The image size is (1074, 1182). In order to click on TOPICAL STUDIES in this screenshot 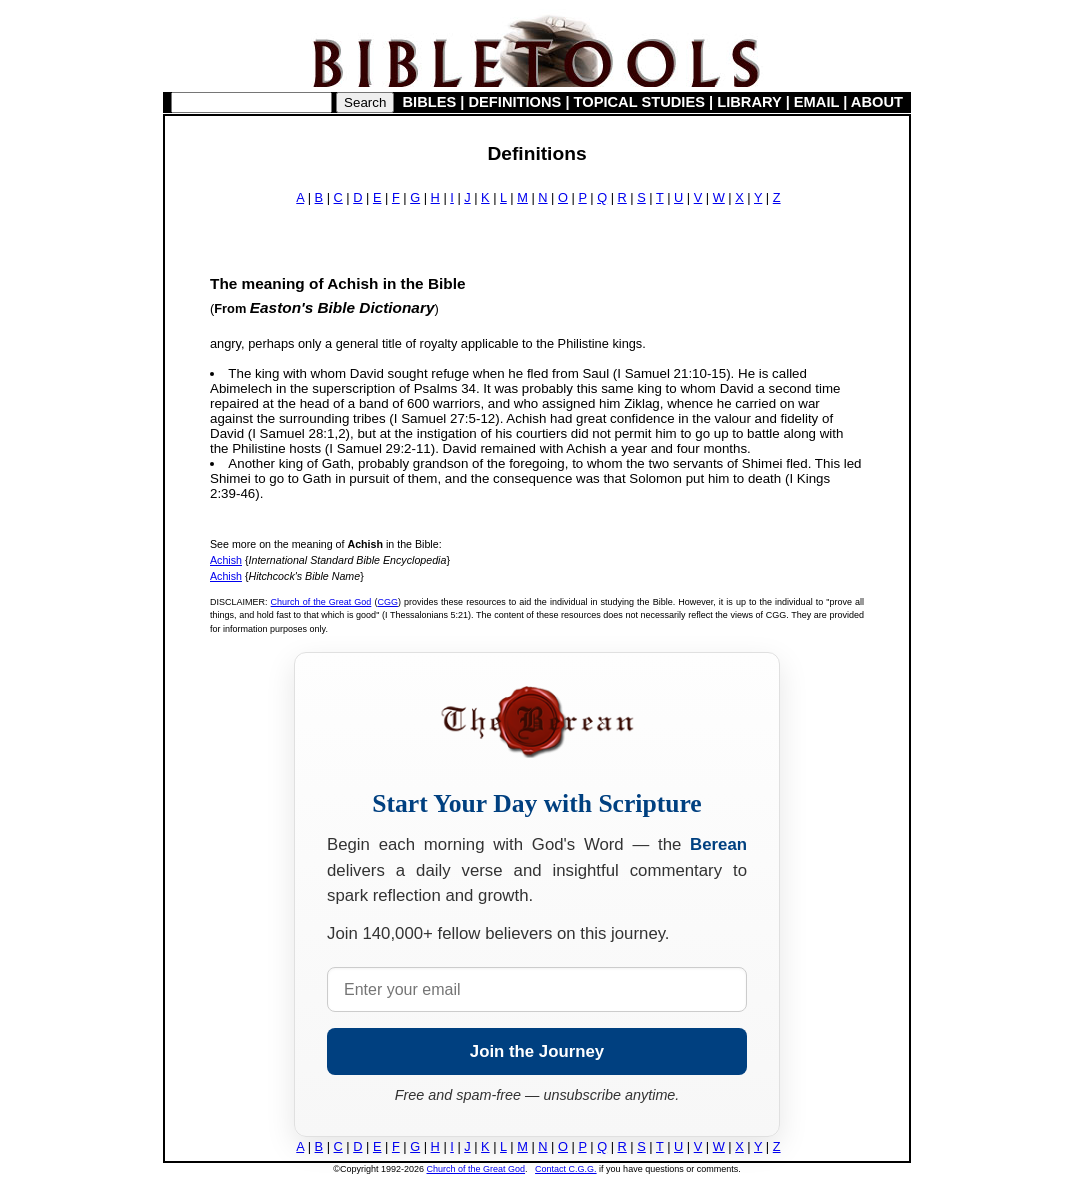, I will do `click(639, 102)`.